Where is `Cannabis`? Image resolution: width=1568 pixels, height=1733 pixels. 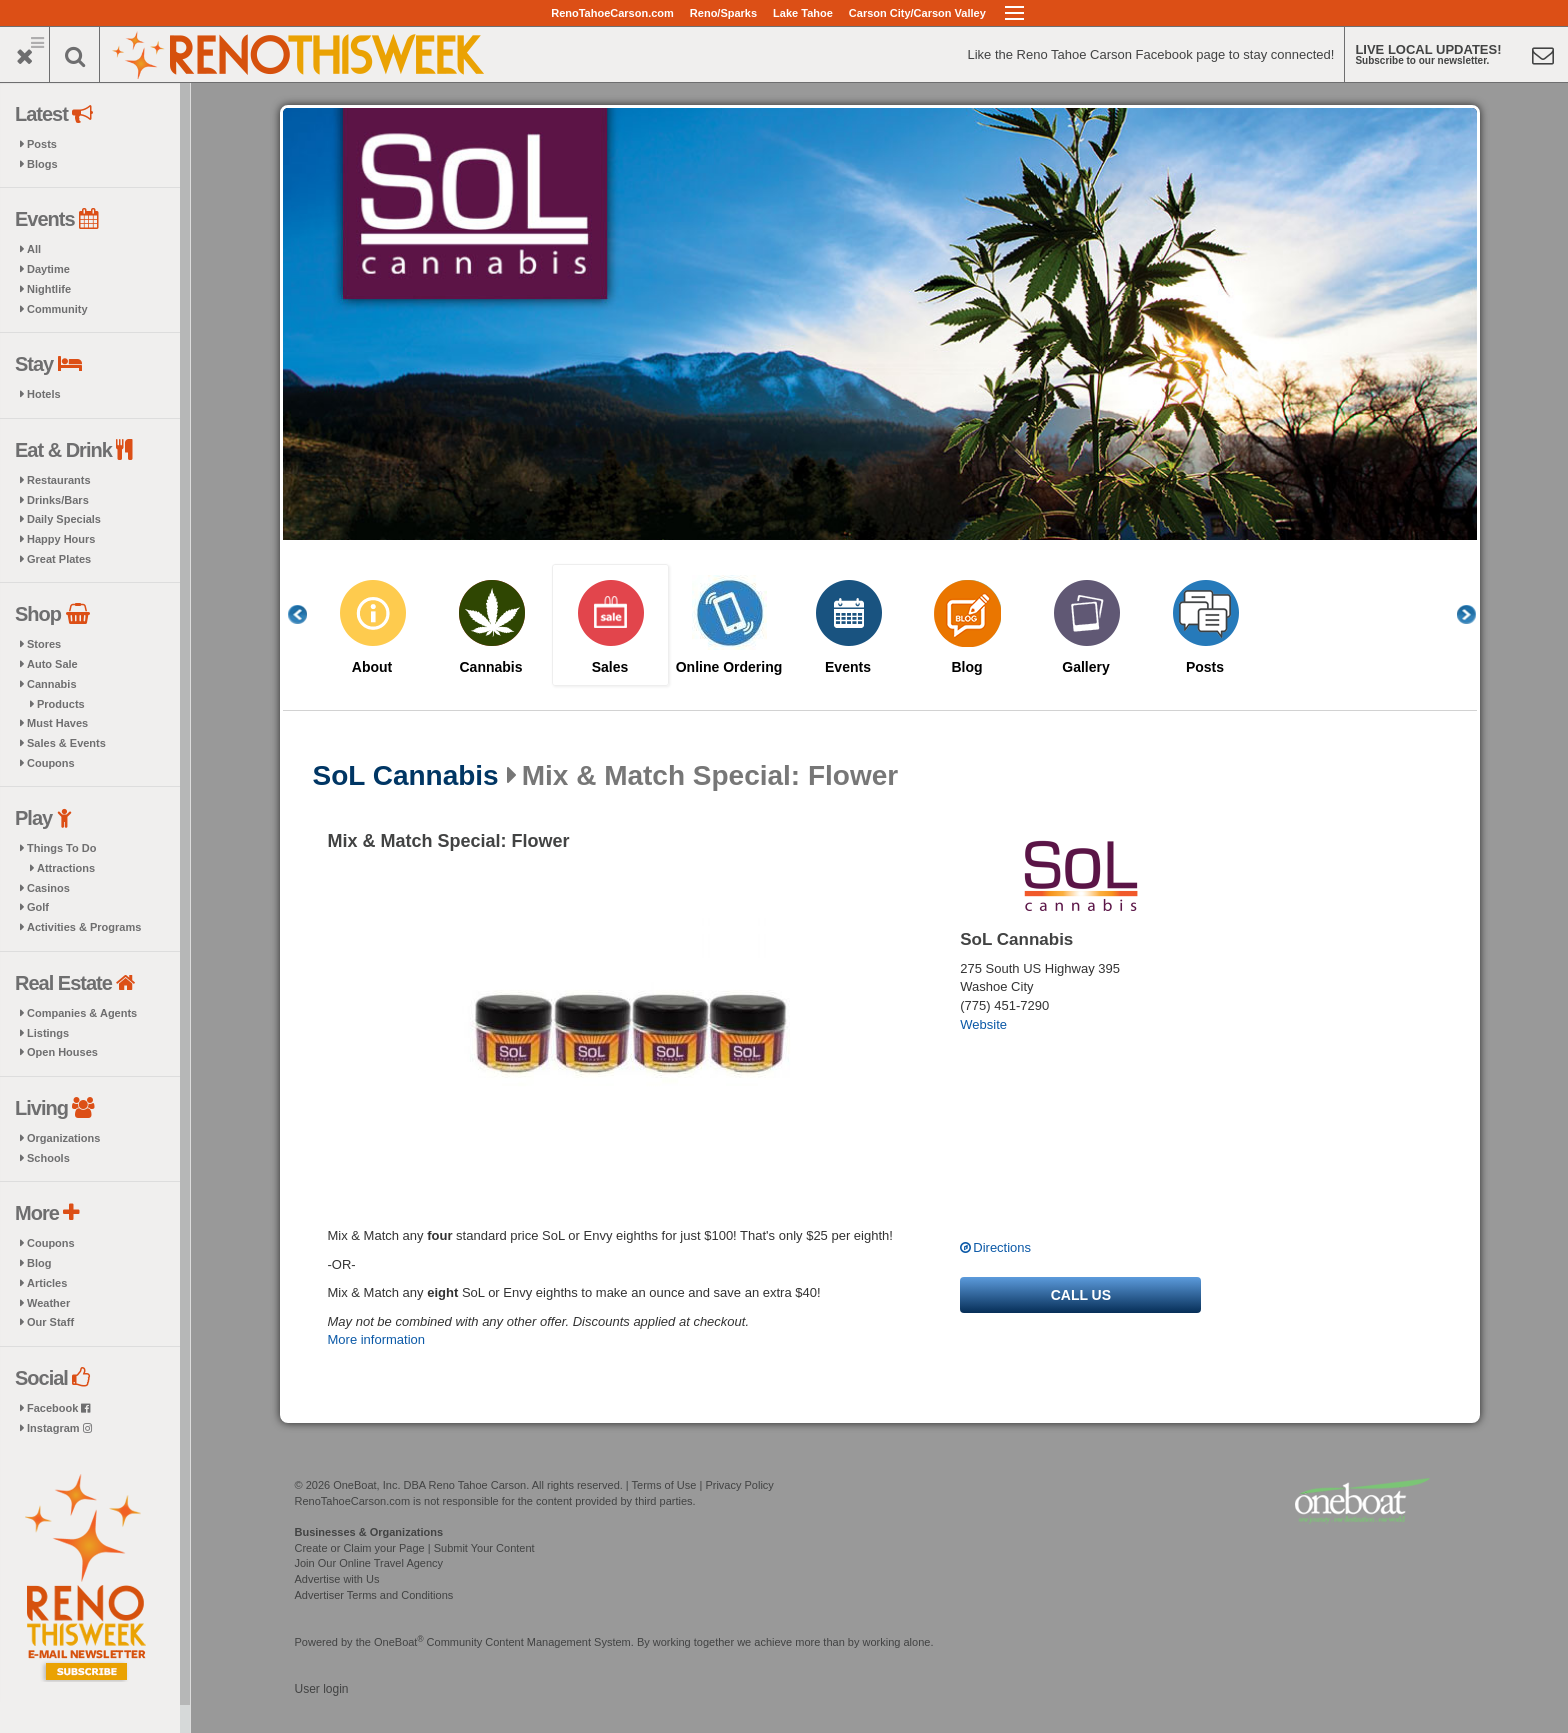
Cannabis is located at coordinates (52, 684).